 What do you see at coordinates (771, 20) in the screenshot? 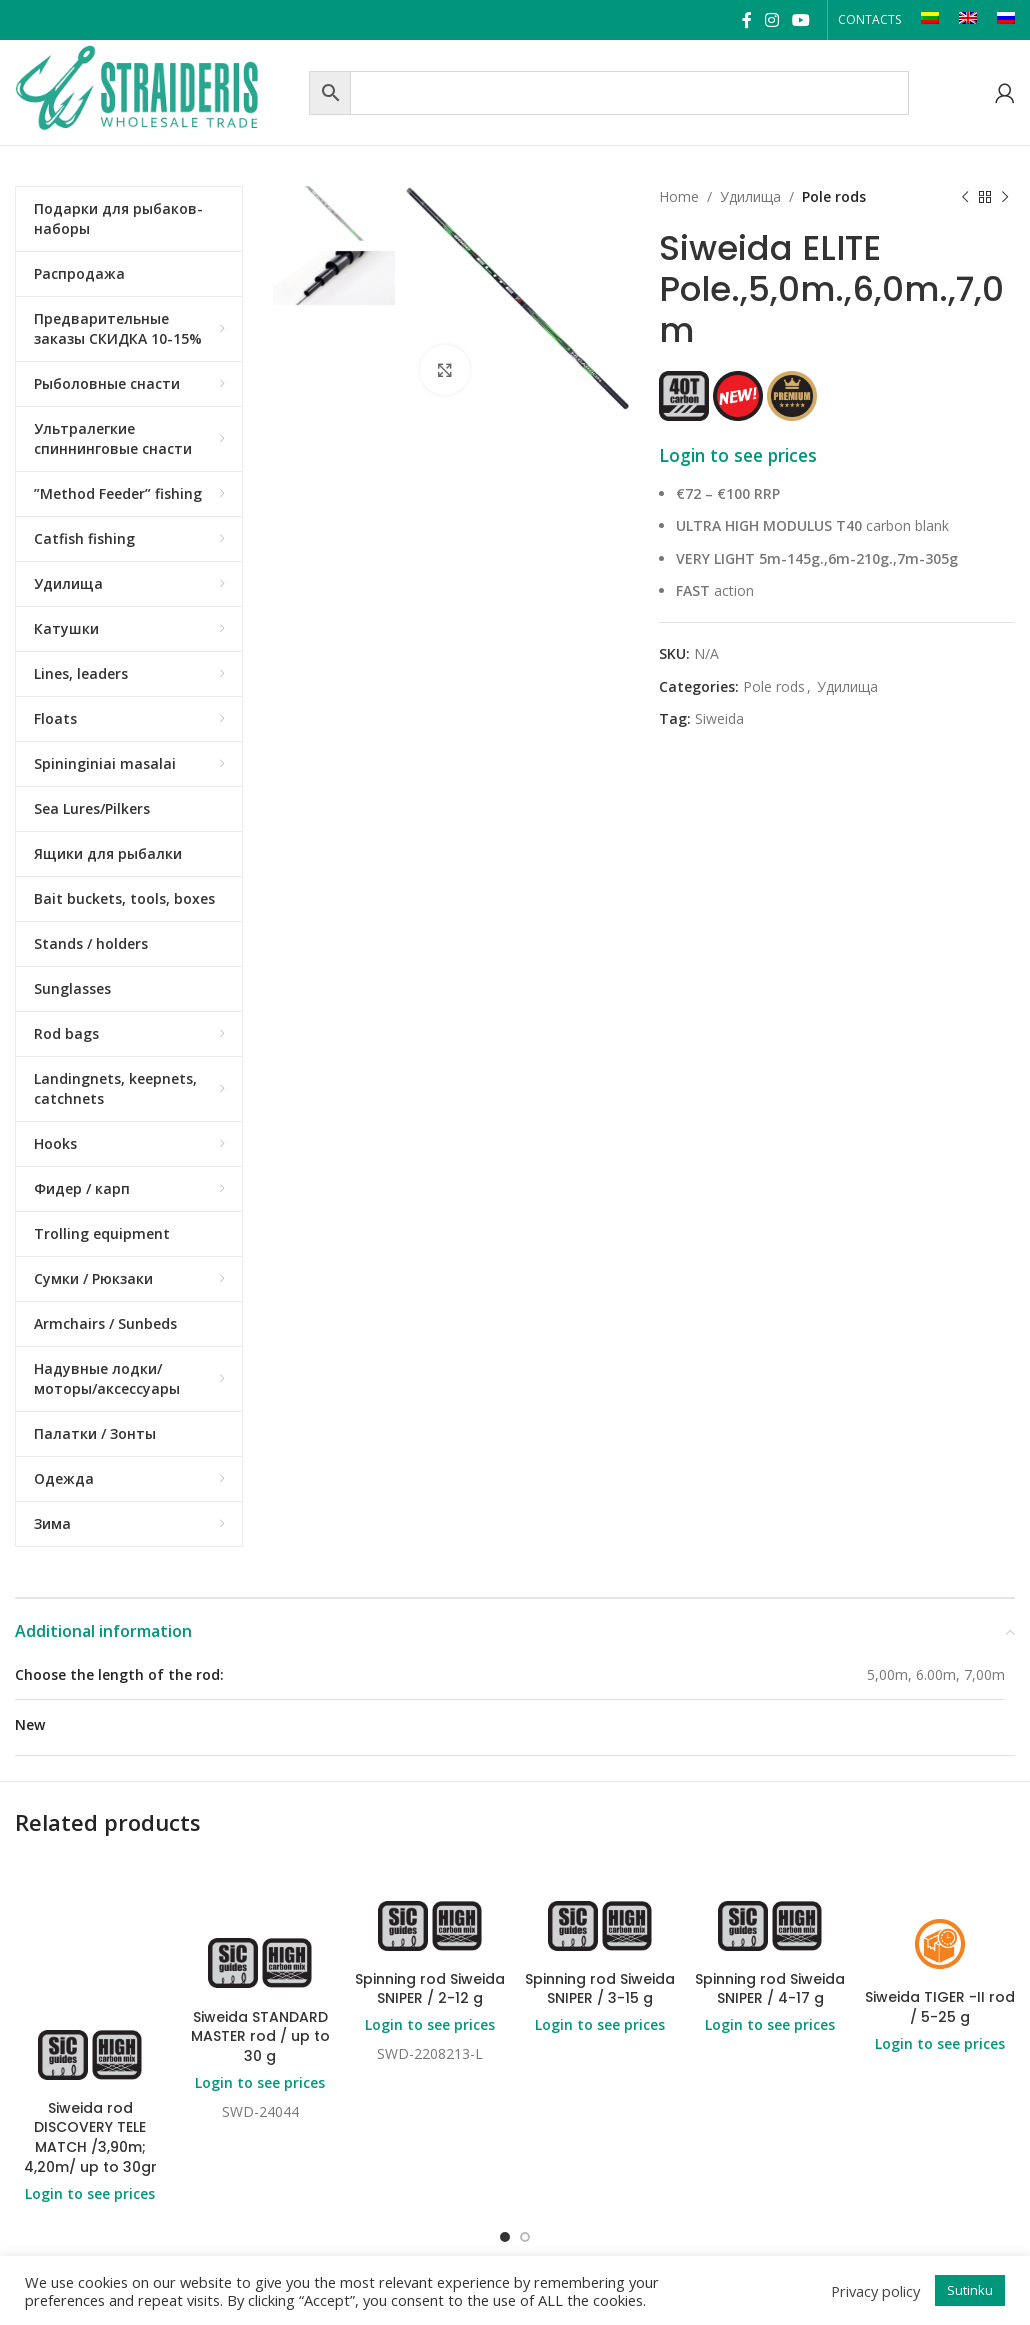
I see `[Instagram social link]` at bounding box center [771, 20].